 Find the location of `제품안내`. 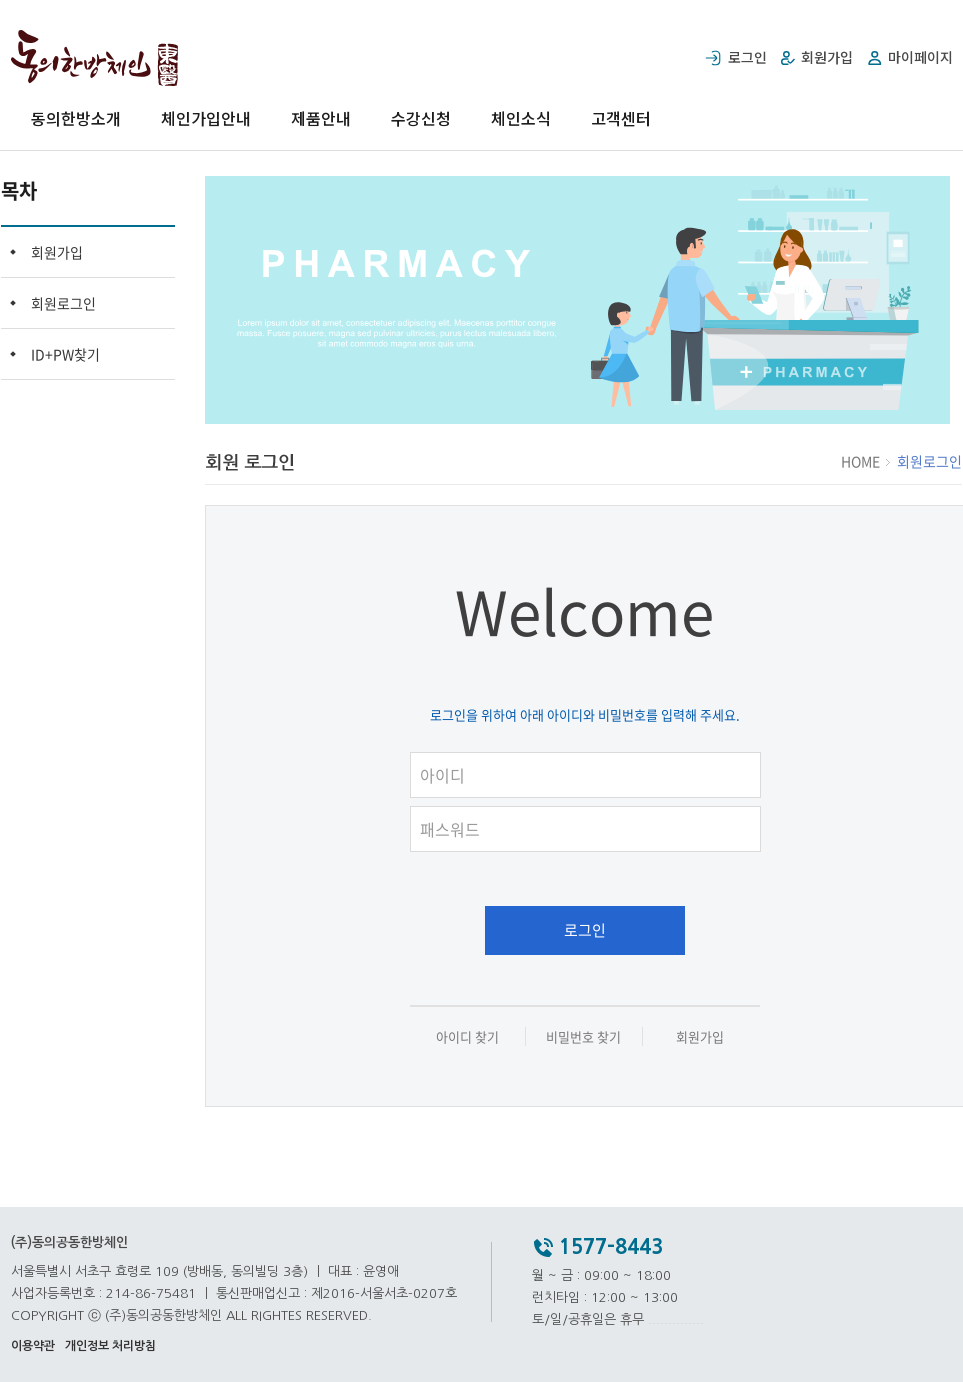

제품안내 is located at coordinates (321, 118).